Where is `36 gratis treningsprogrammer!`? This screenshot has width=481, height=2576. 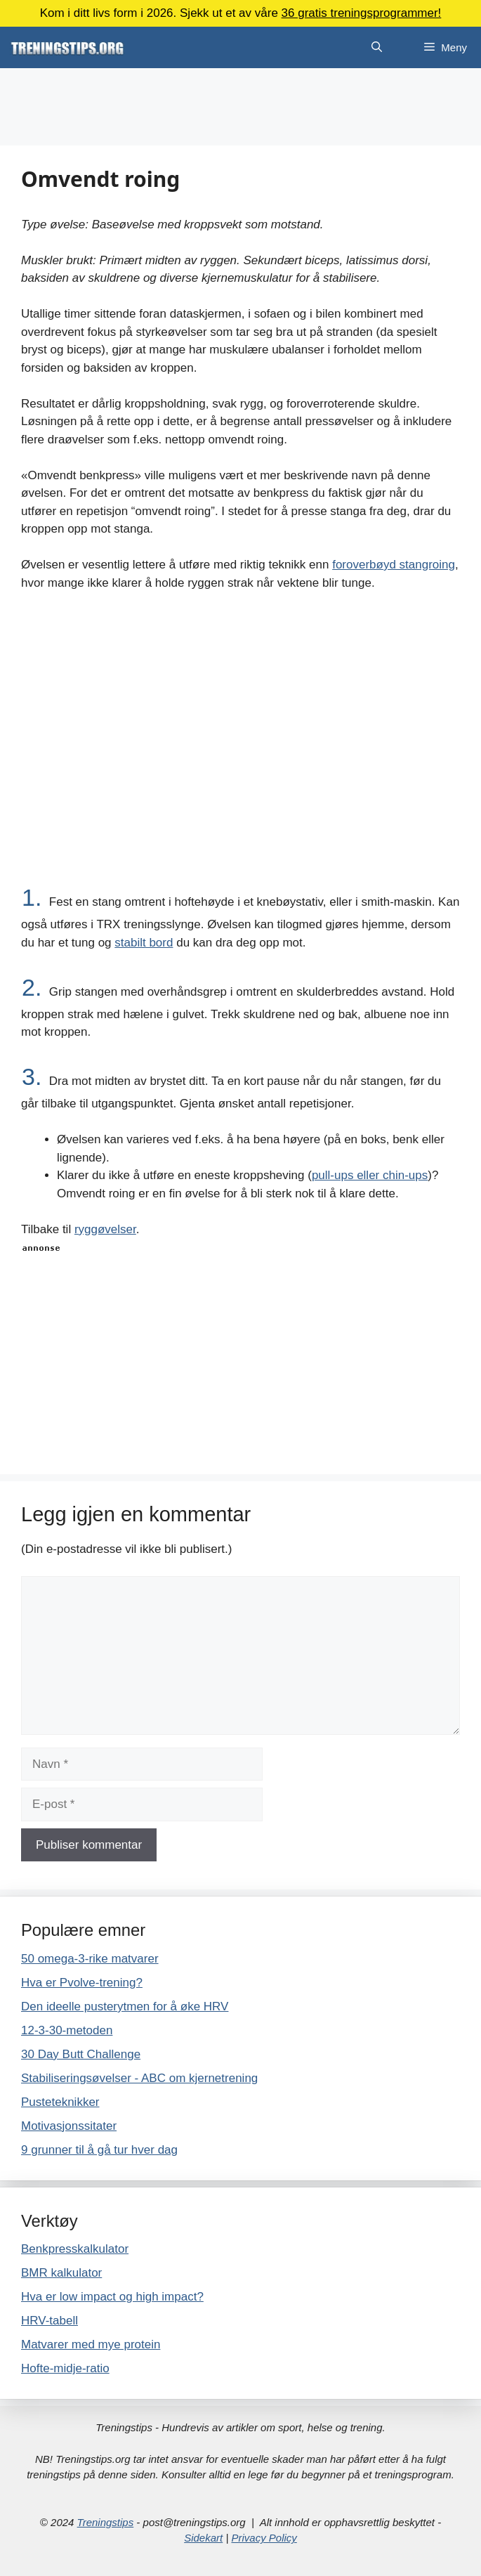
36 gratis treningsprogrammer! is located at coordinates (362, 13).